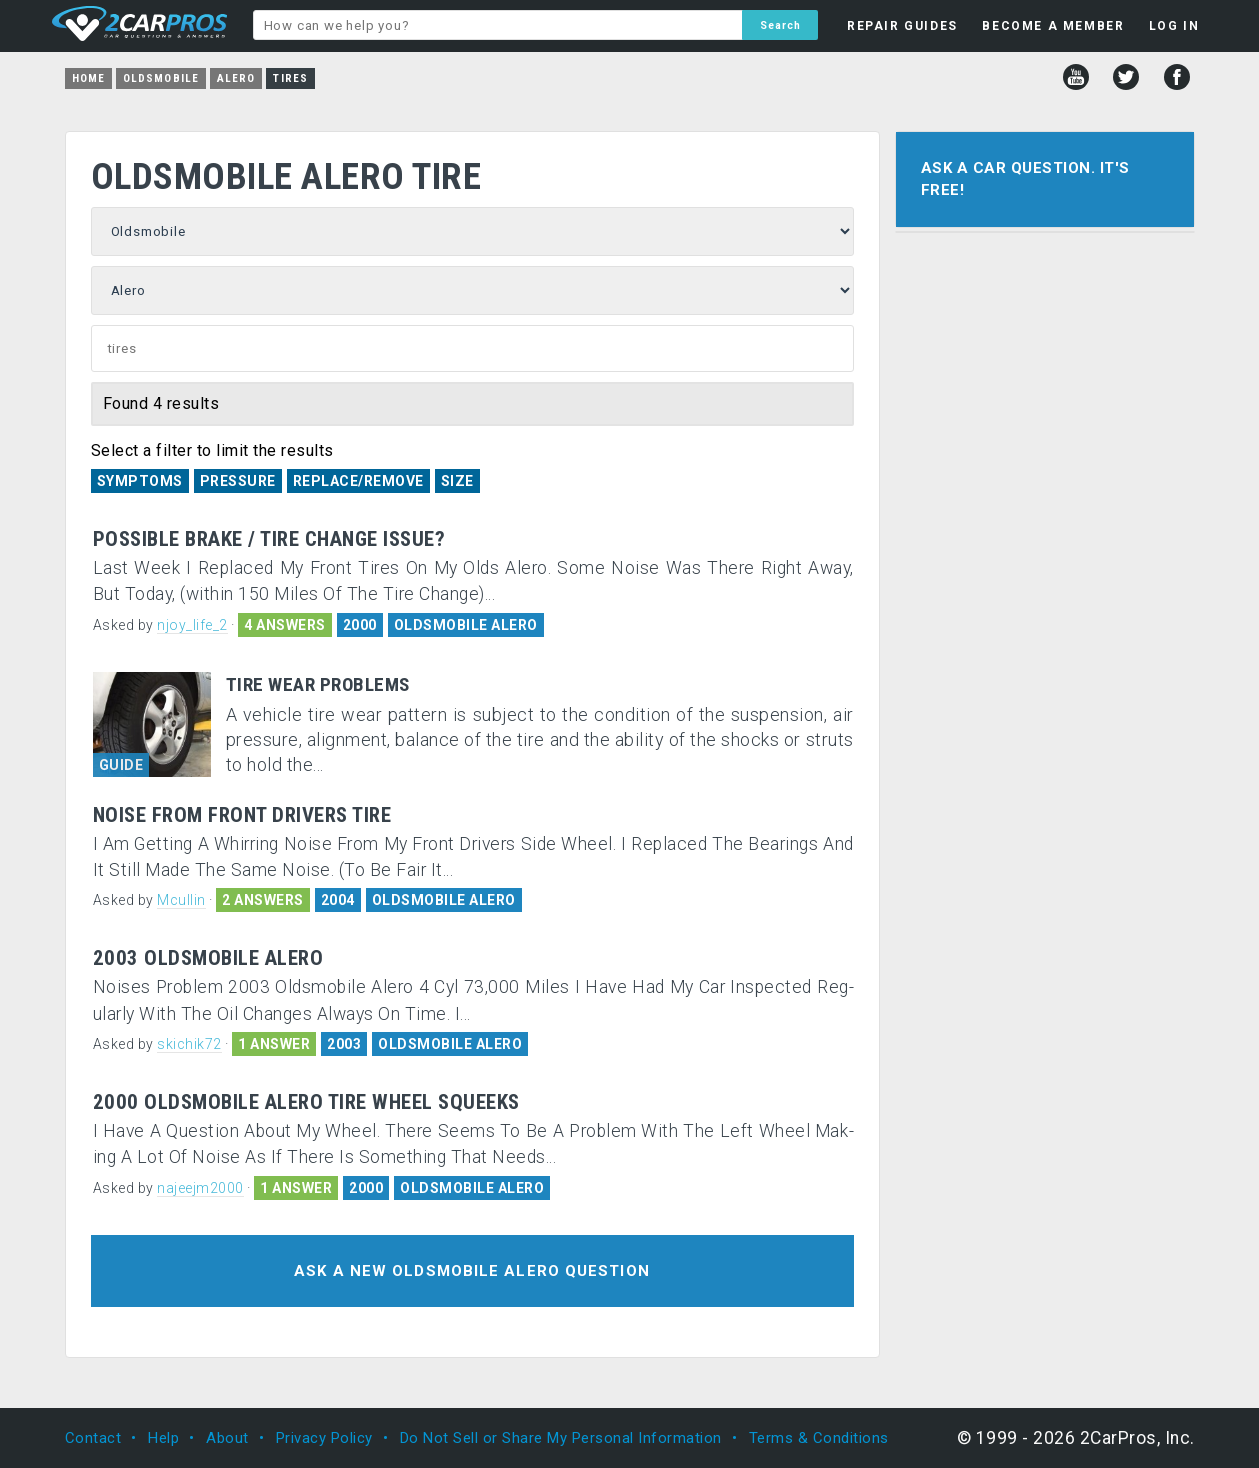 The image size is (1259, 1468). I want to click on Do Not Sell or Share My Personal Information, so click(561, 1438).